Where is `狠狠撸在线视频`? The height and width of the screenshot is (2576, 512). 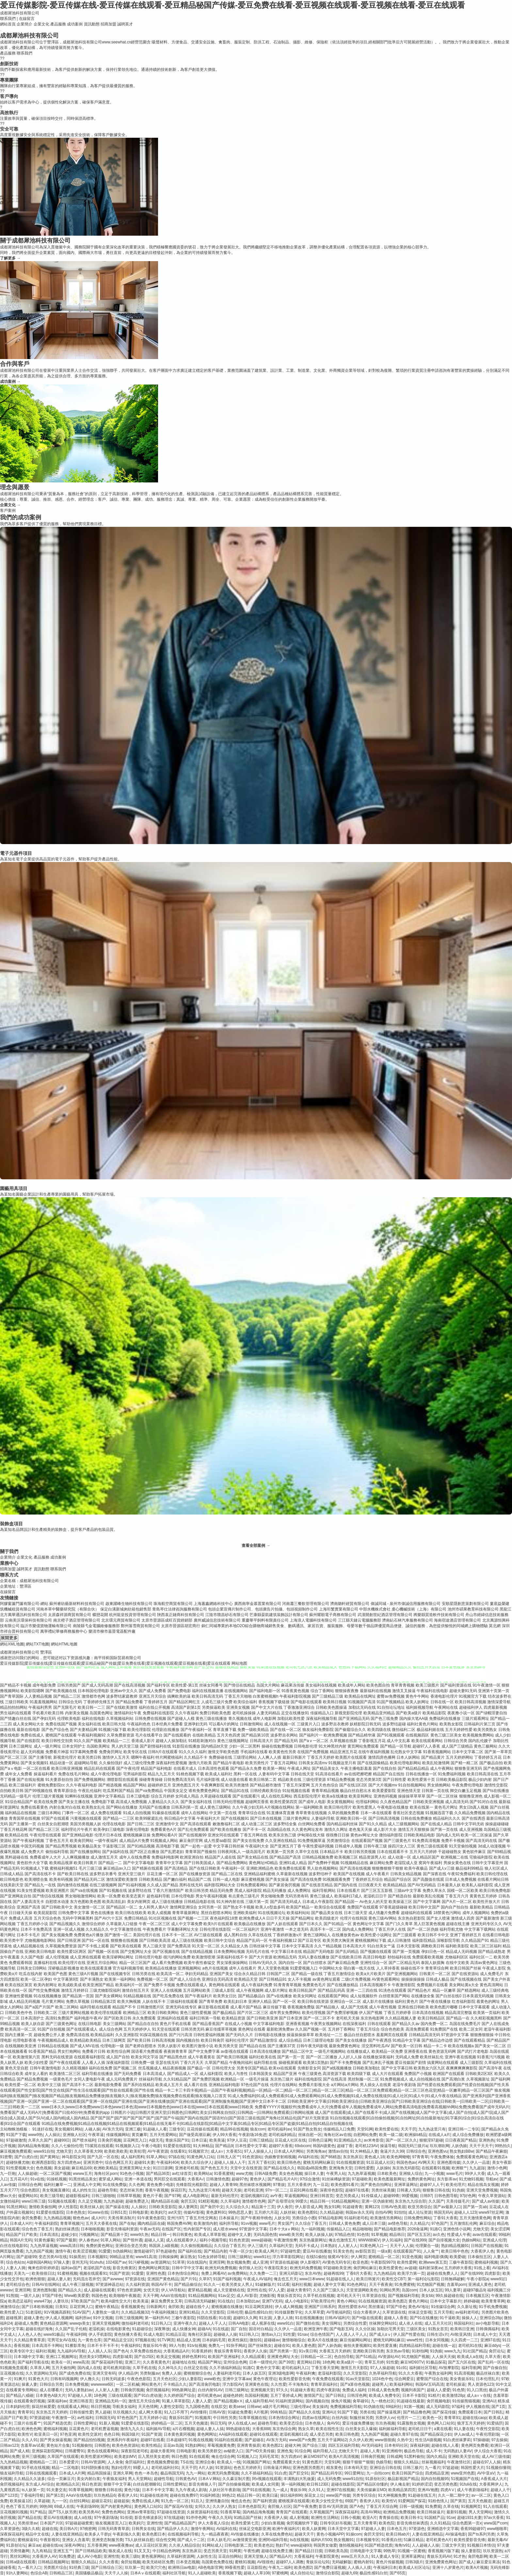
狠狠撸在线视频 is located at coordinates (124, 1940).